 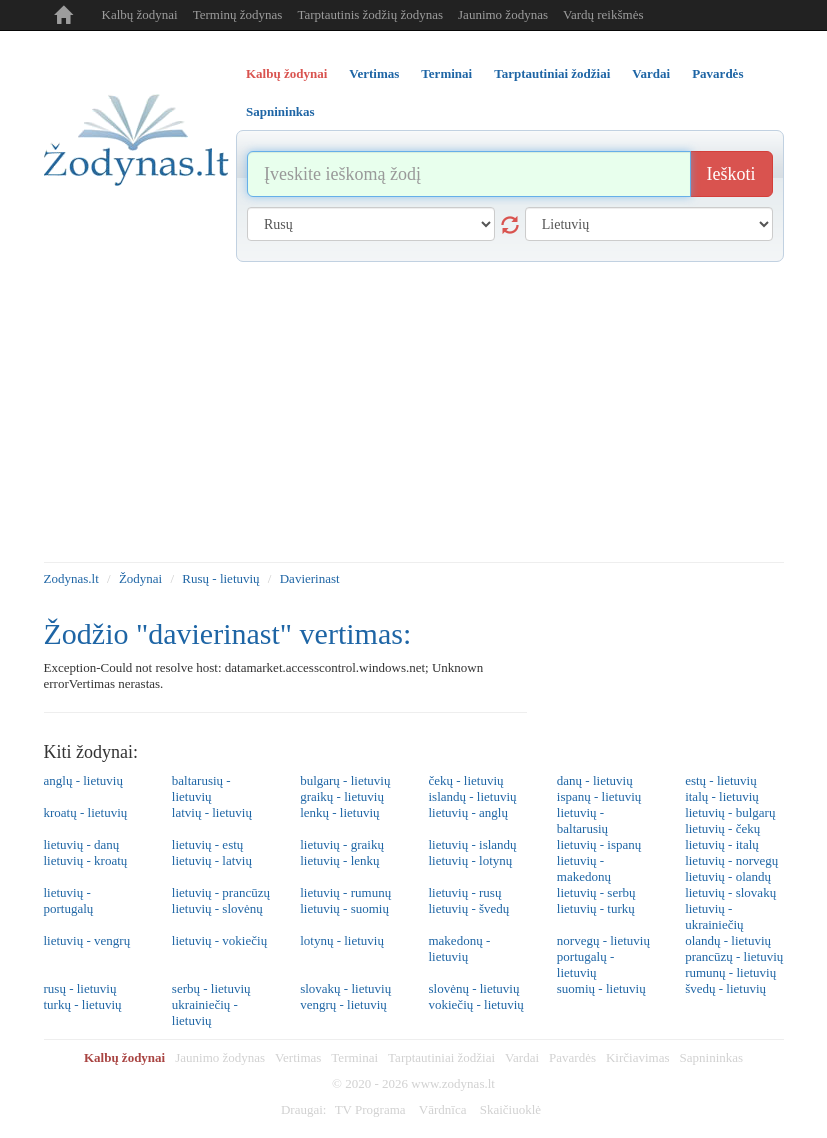 I want to click on ispanų - lietuvių, so click(x=599, y=796).